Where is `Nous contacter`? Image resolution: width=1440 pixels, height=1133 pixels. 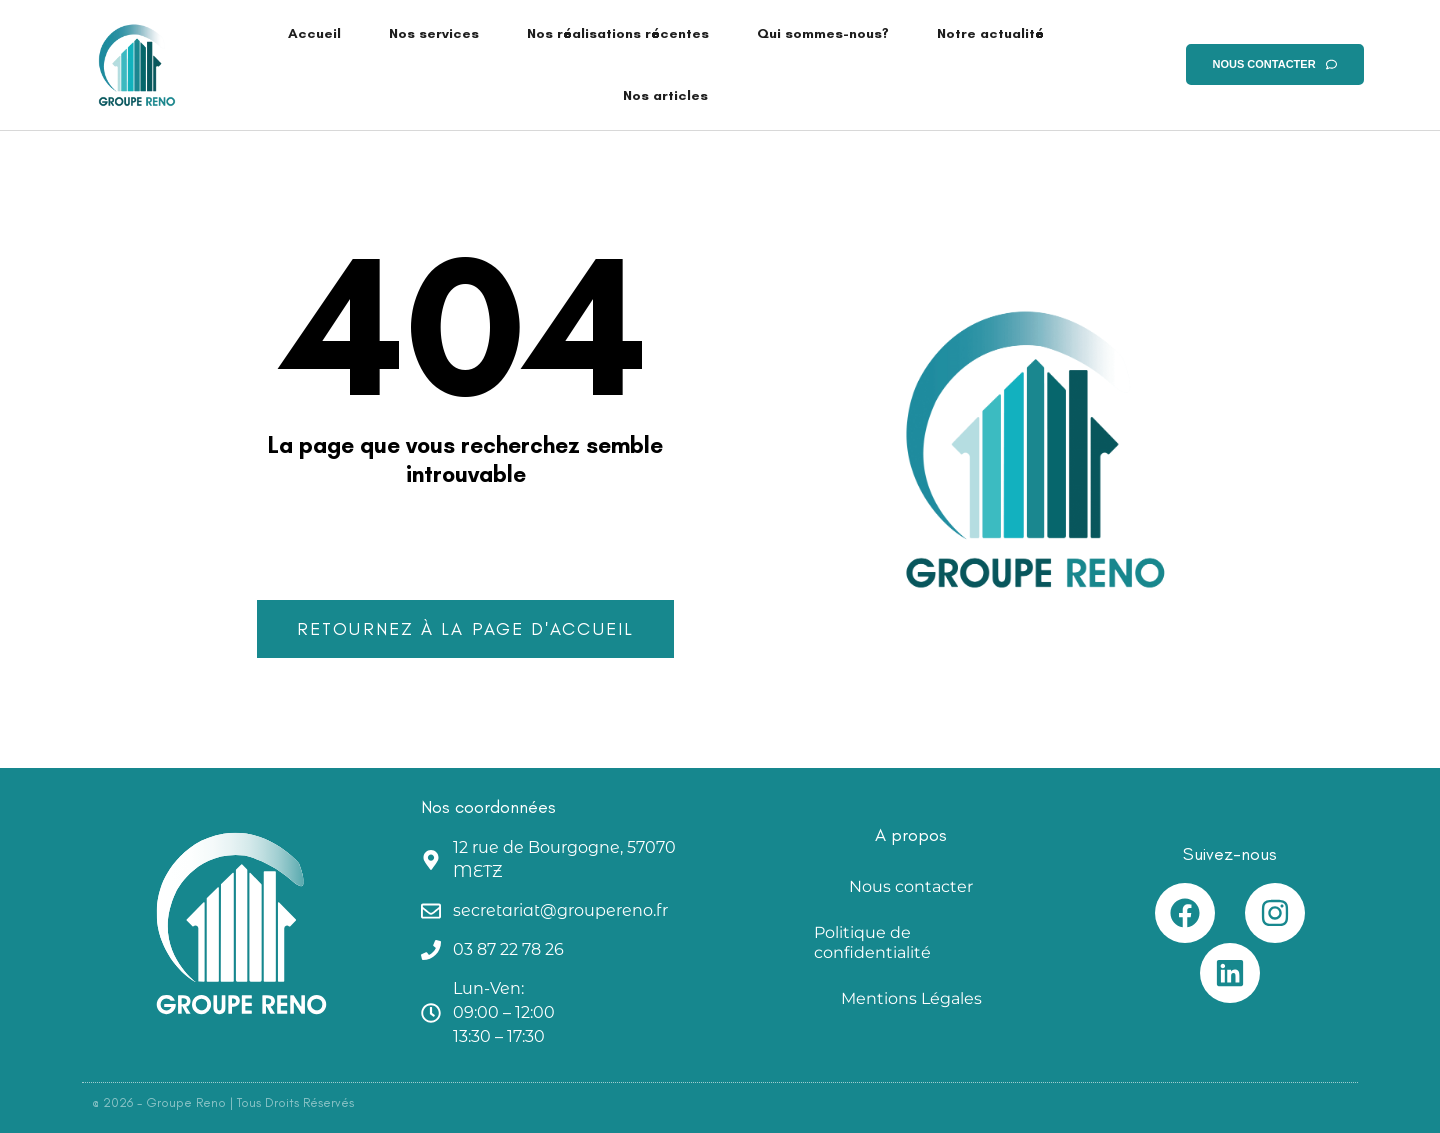
Nous contacter is located at coordinates (911, 886).